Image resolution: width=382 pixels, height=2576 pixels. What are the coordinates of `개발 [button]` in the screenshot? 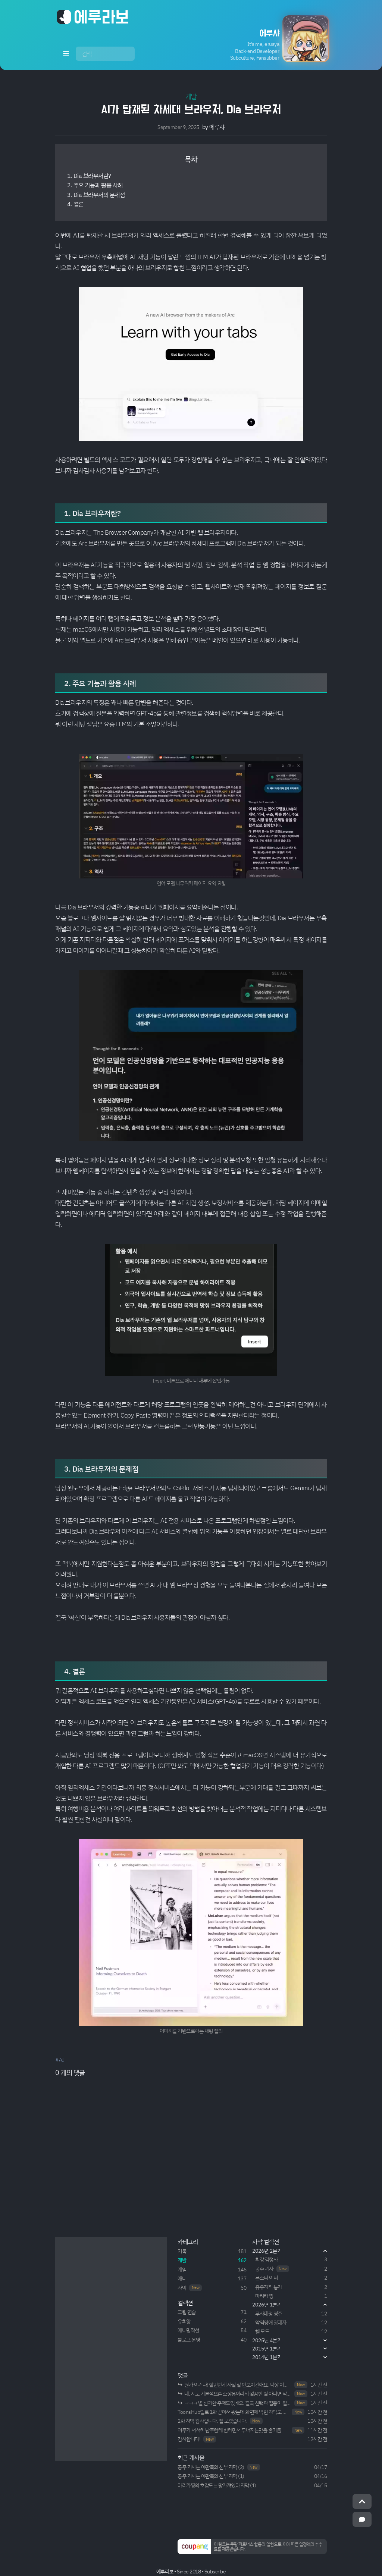 It's located at (191, 96).